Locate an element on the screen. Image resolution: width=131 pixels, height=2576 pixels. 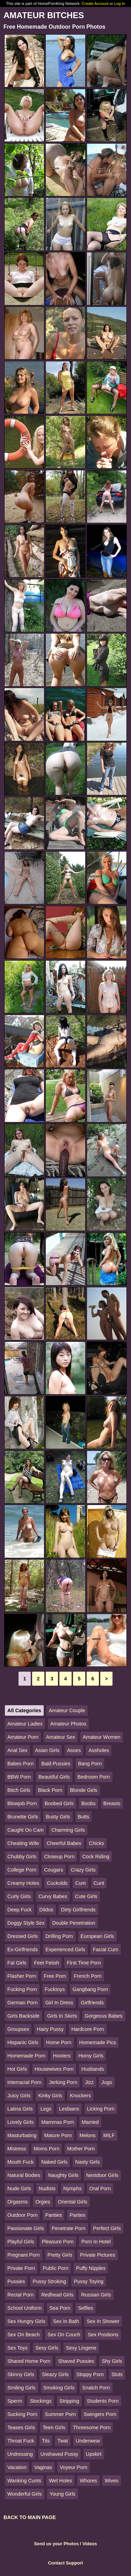
Cougars is located at coordinates (53, 1870).